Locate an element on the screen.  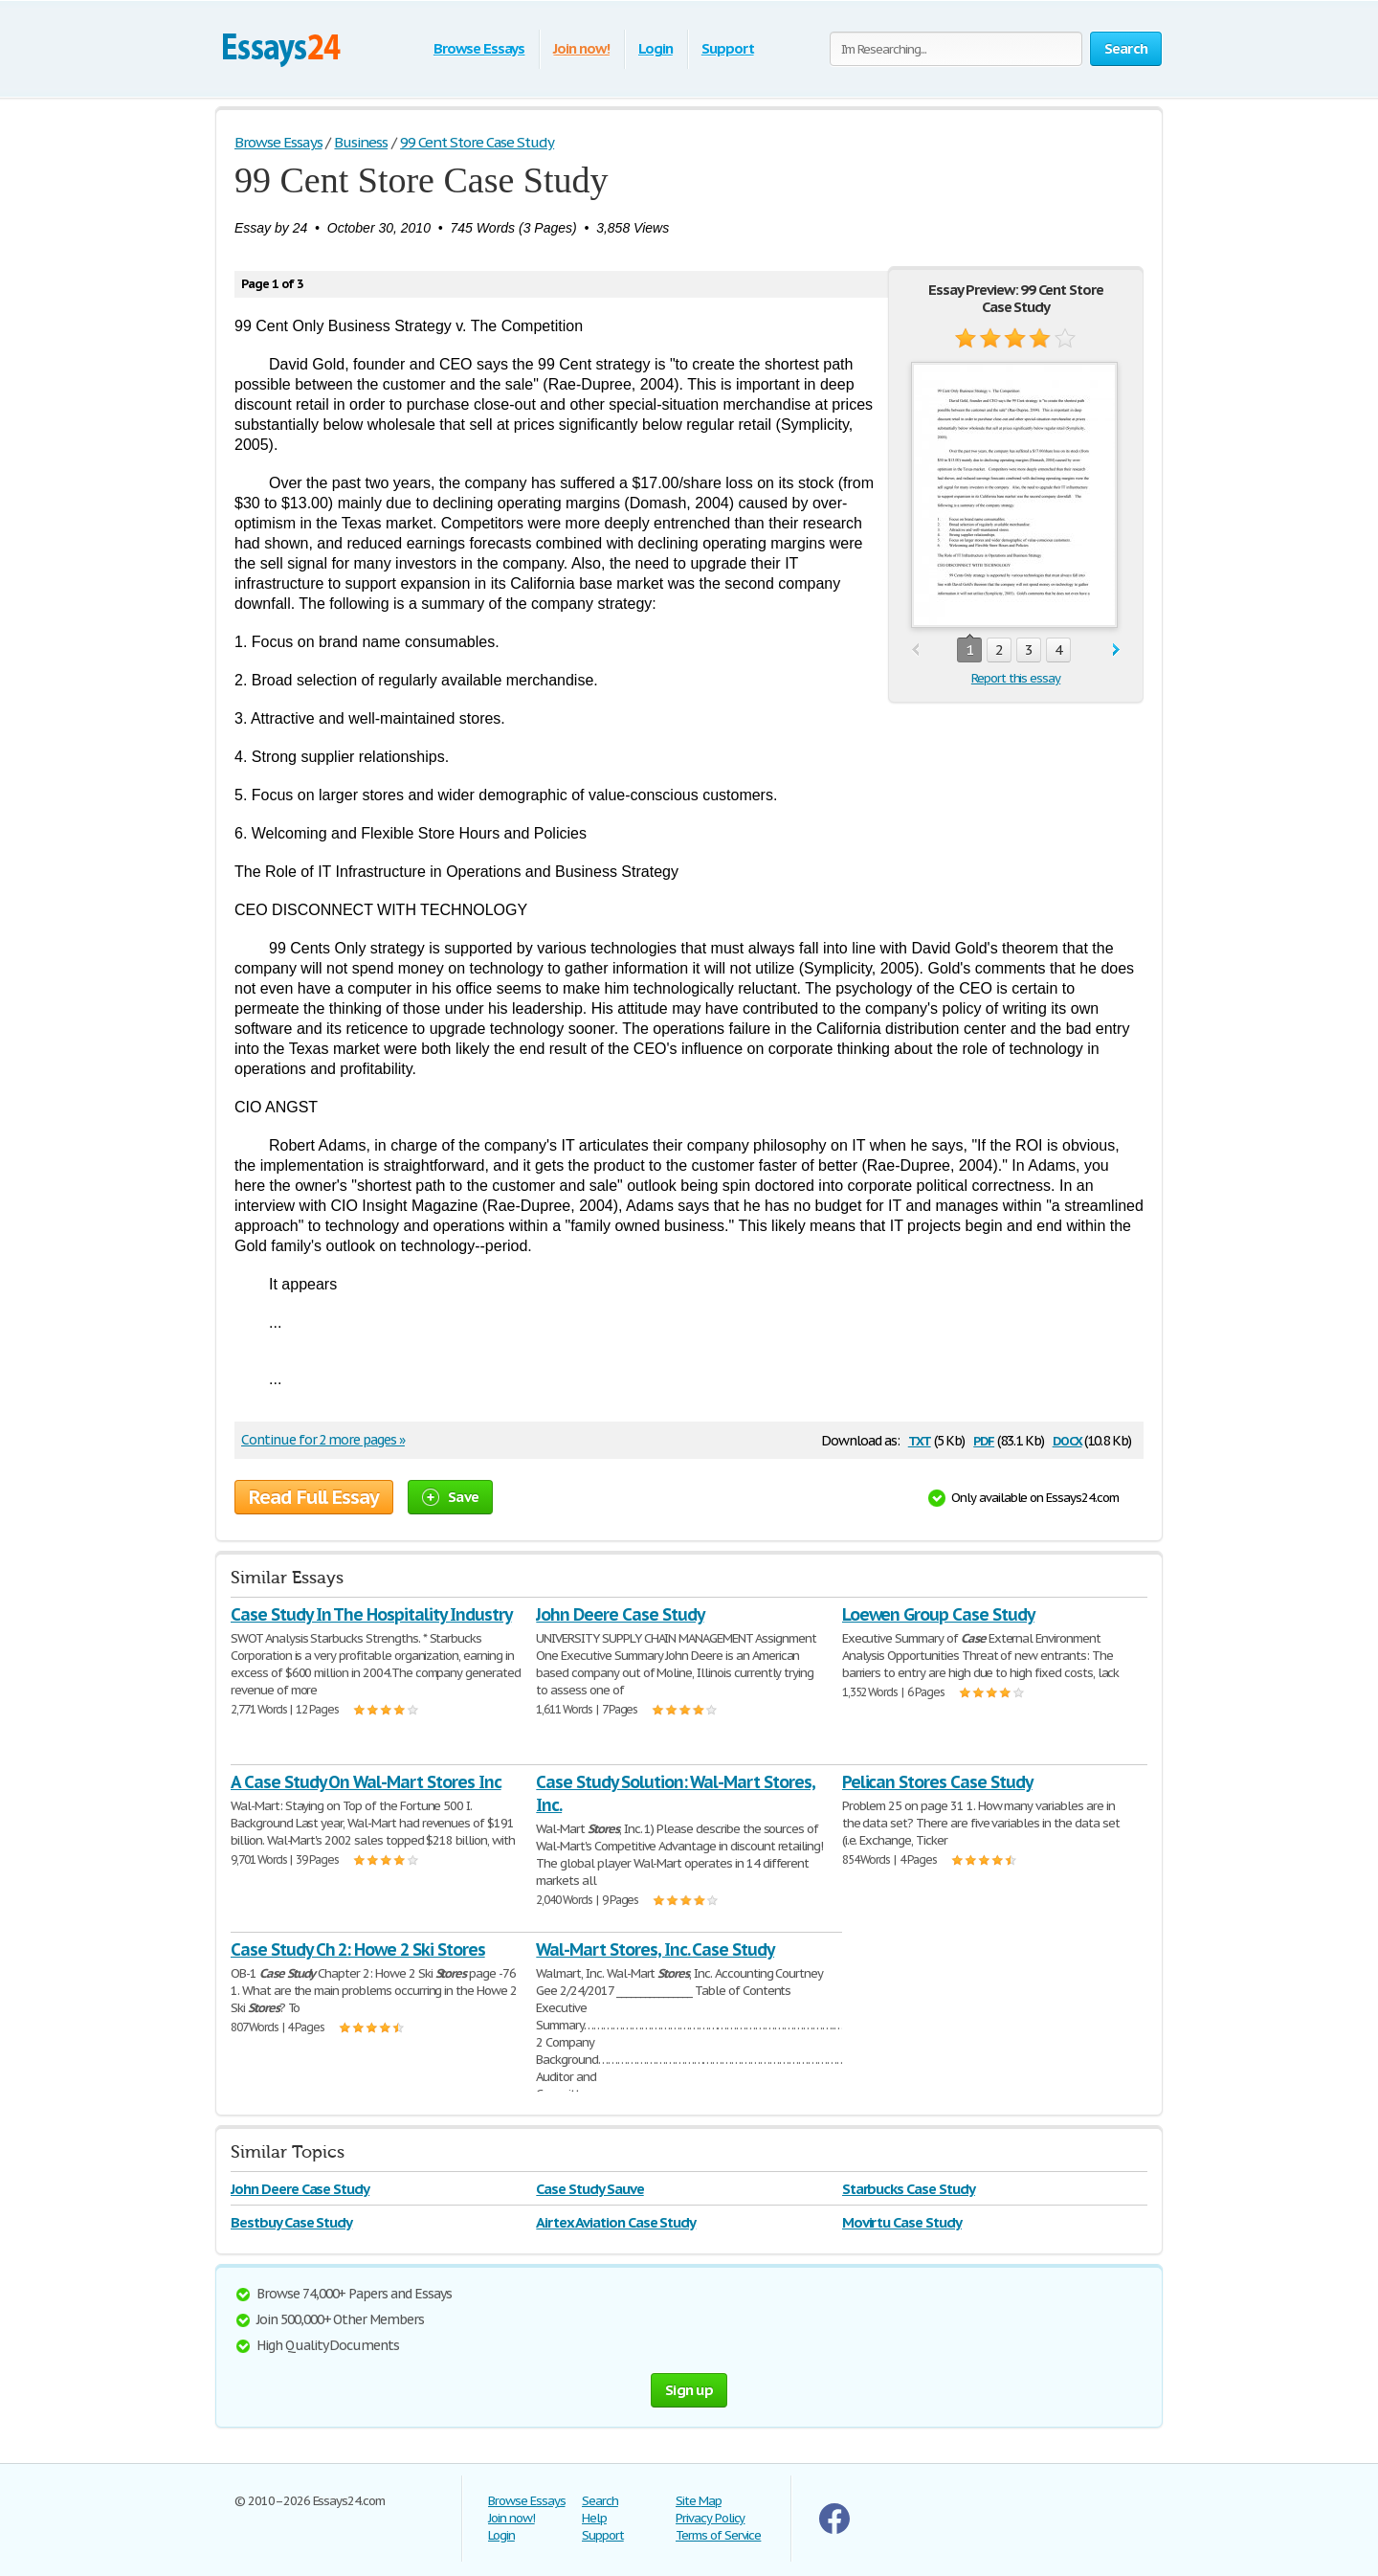
Starbucks Case Study is located at coordinates (908, 2189).